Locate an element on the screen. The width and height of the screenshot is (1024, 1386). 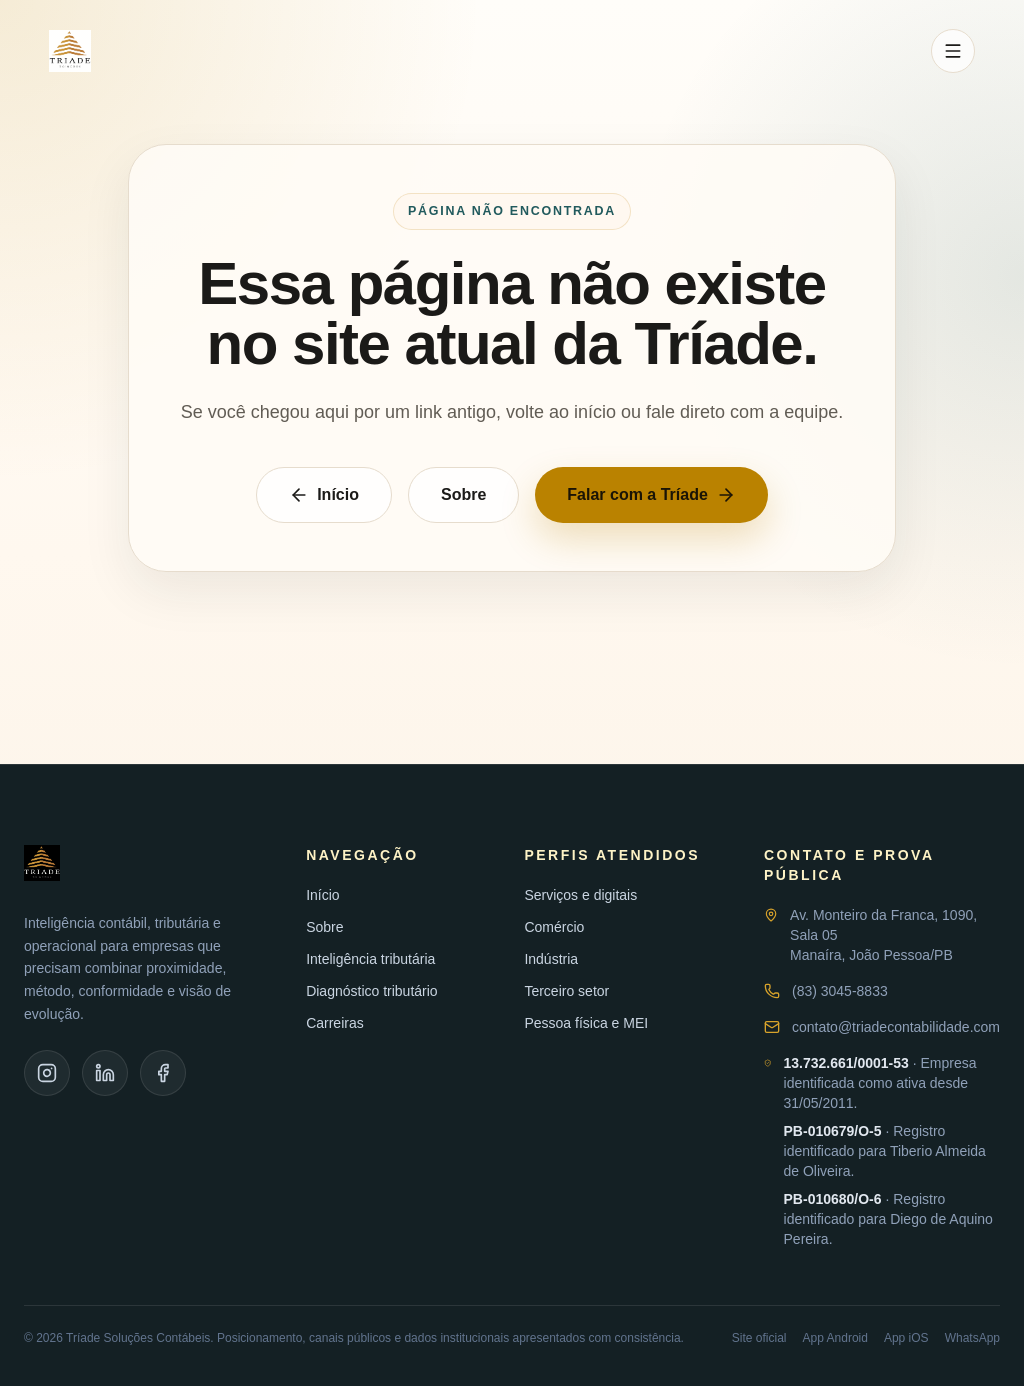
App iOS is located at coordinates (906, 1338).